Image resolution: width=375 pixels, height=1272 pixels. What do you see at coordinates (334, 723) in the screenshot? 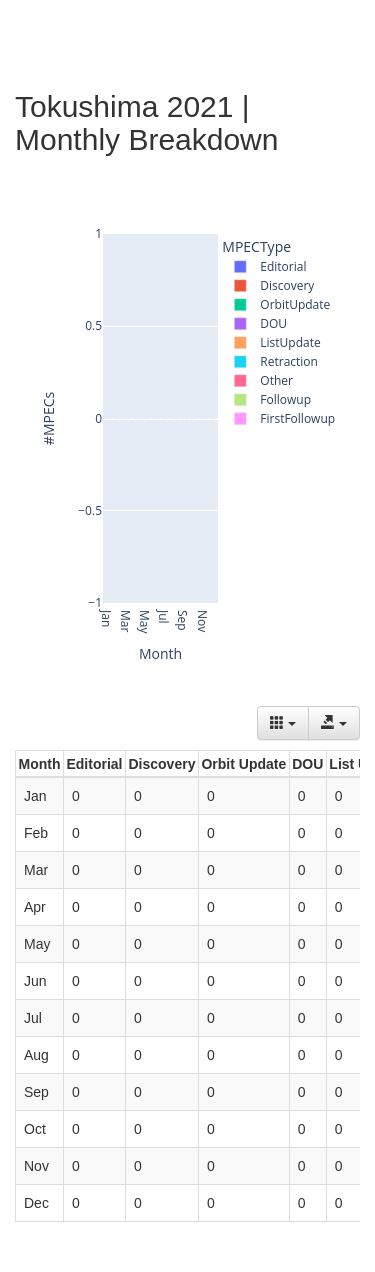
I see `[Export data]` at bounding box center [334, 723].